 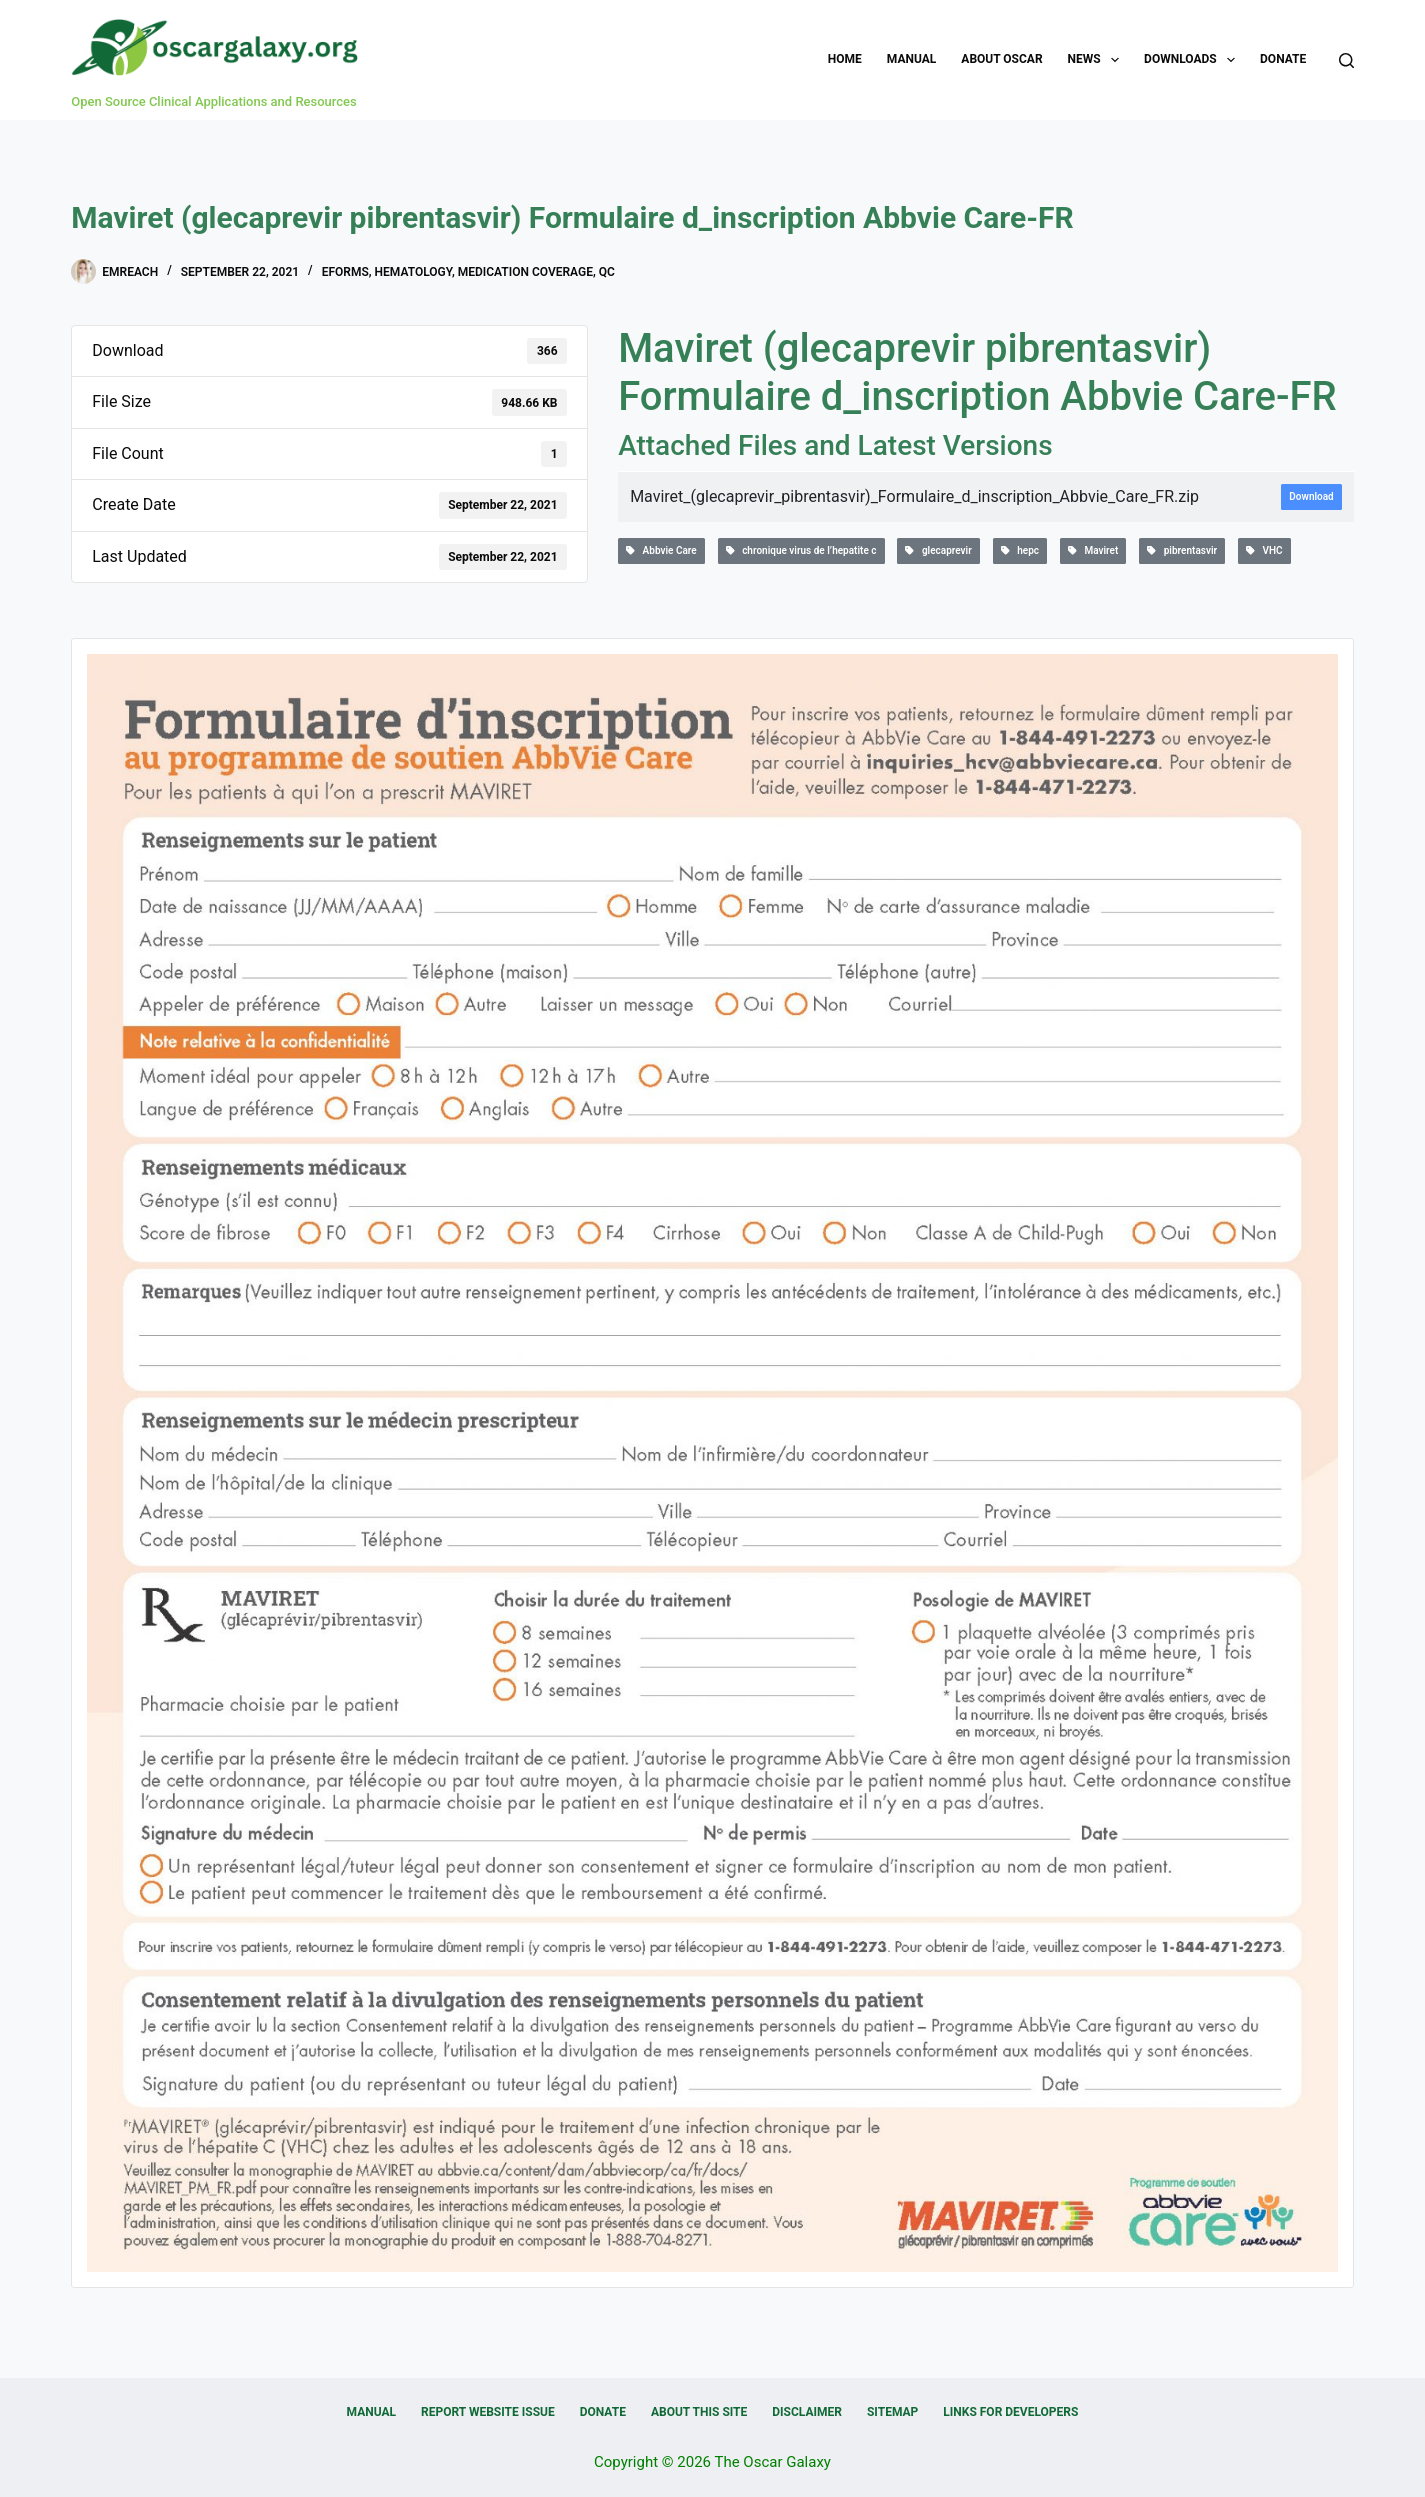 I want to click on Disclaimer, so click(x=807, y=2412).